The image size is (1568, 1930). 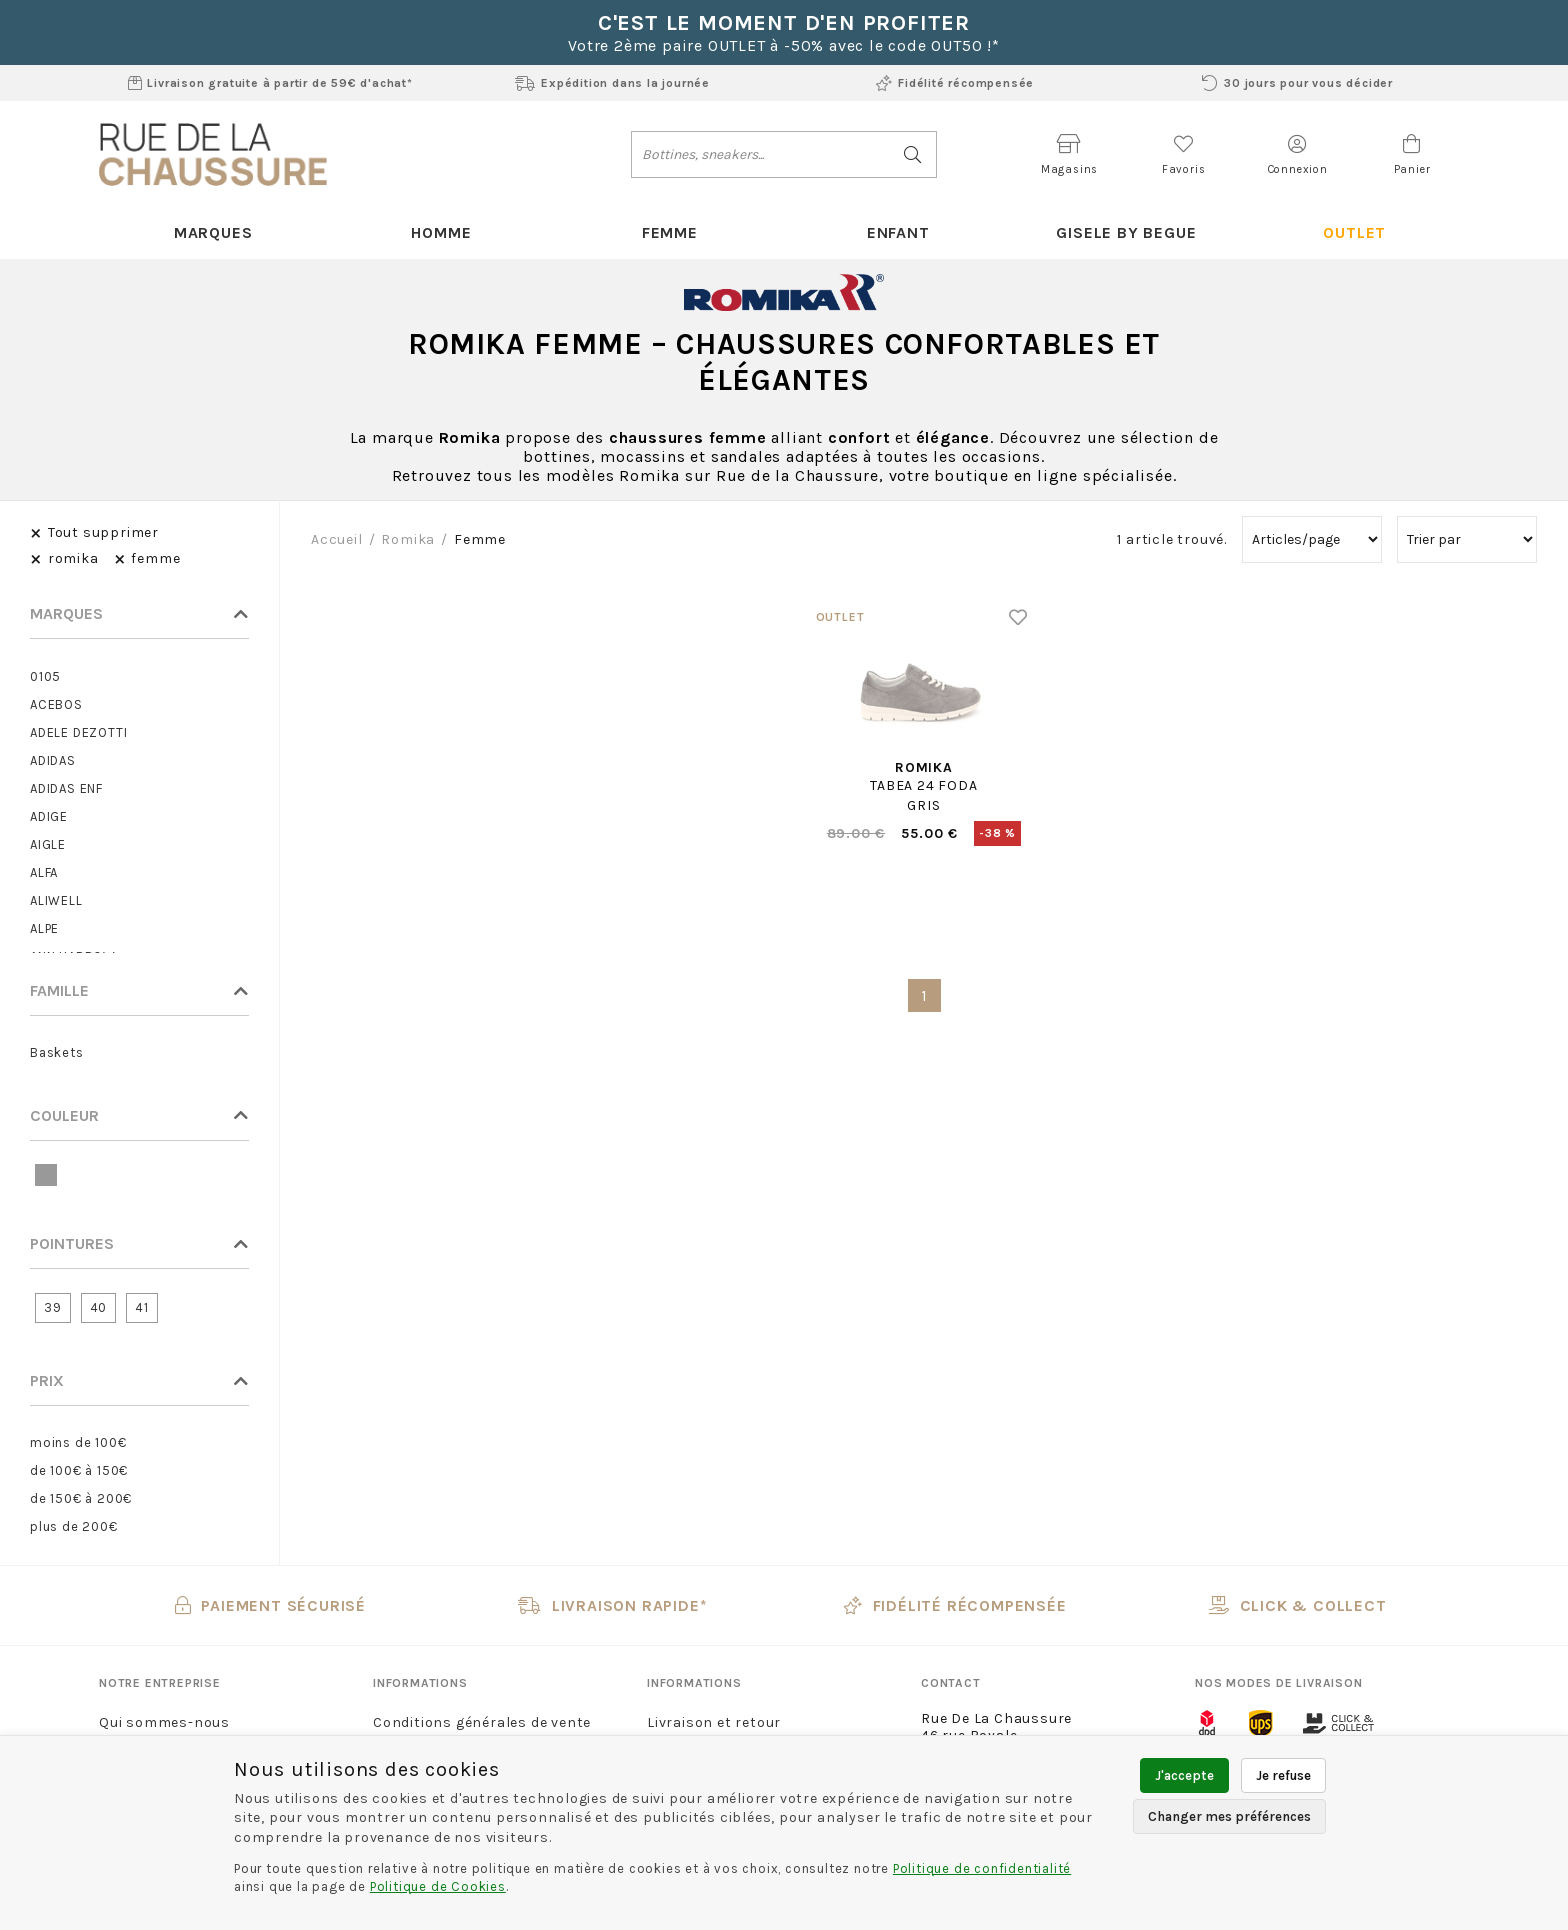 What do you see at coordinates (714, 1722) in the screenshot?
I see `Livraison et retour` at bounding box center [714, 1722].